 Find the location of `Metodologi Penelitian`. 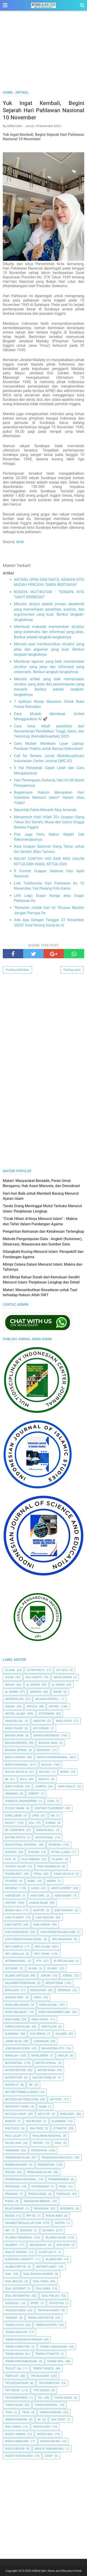

Metodologi Penelitian is located at coordinates (21, 2099).